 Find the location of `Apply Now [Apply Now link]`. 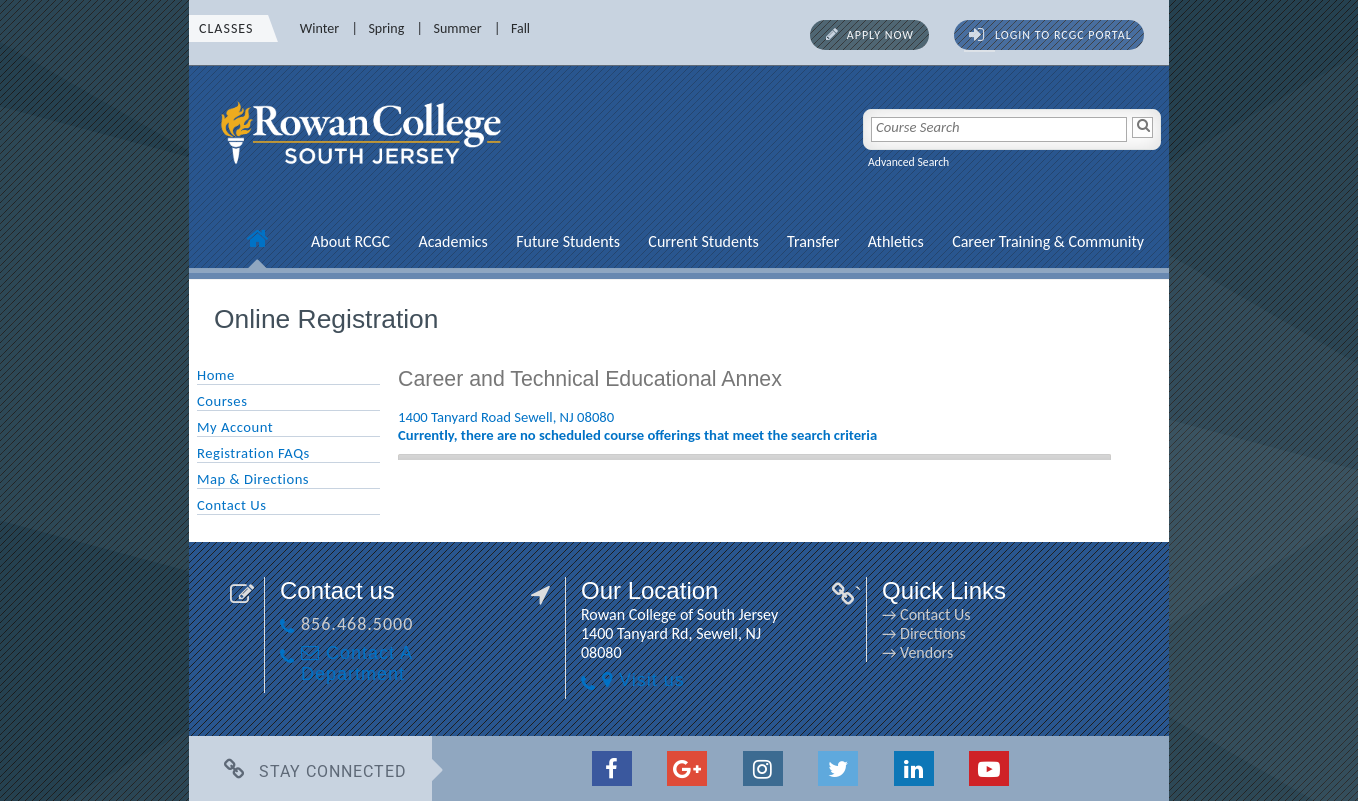

Apply Now [Apply Now link] is located at coordinates (880, 35).